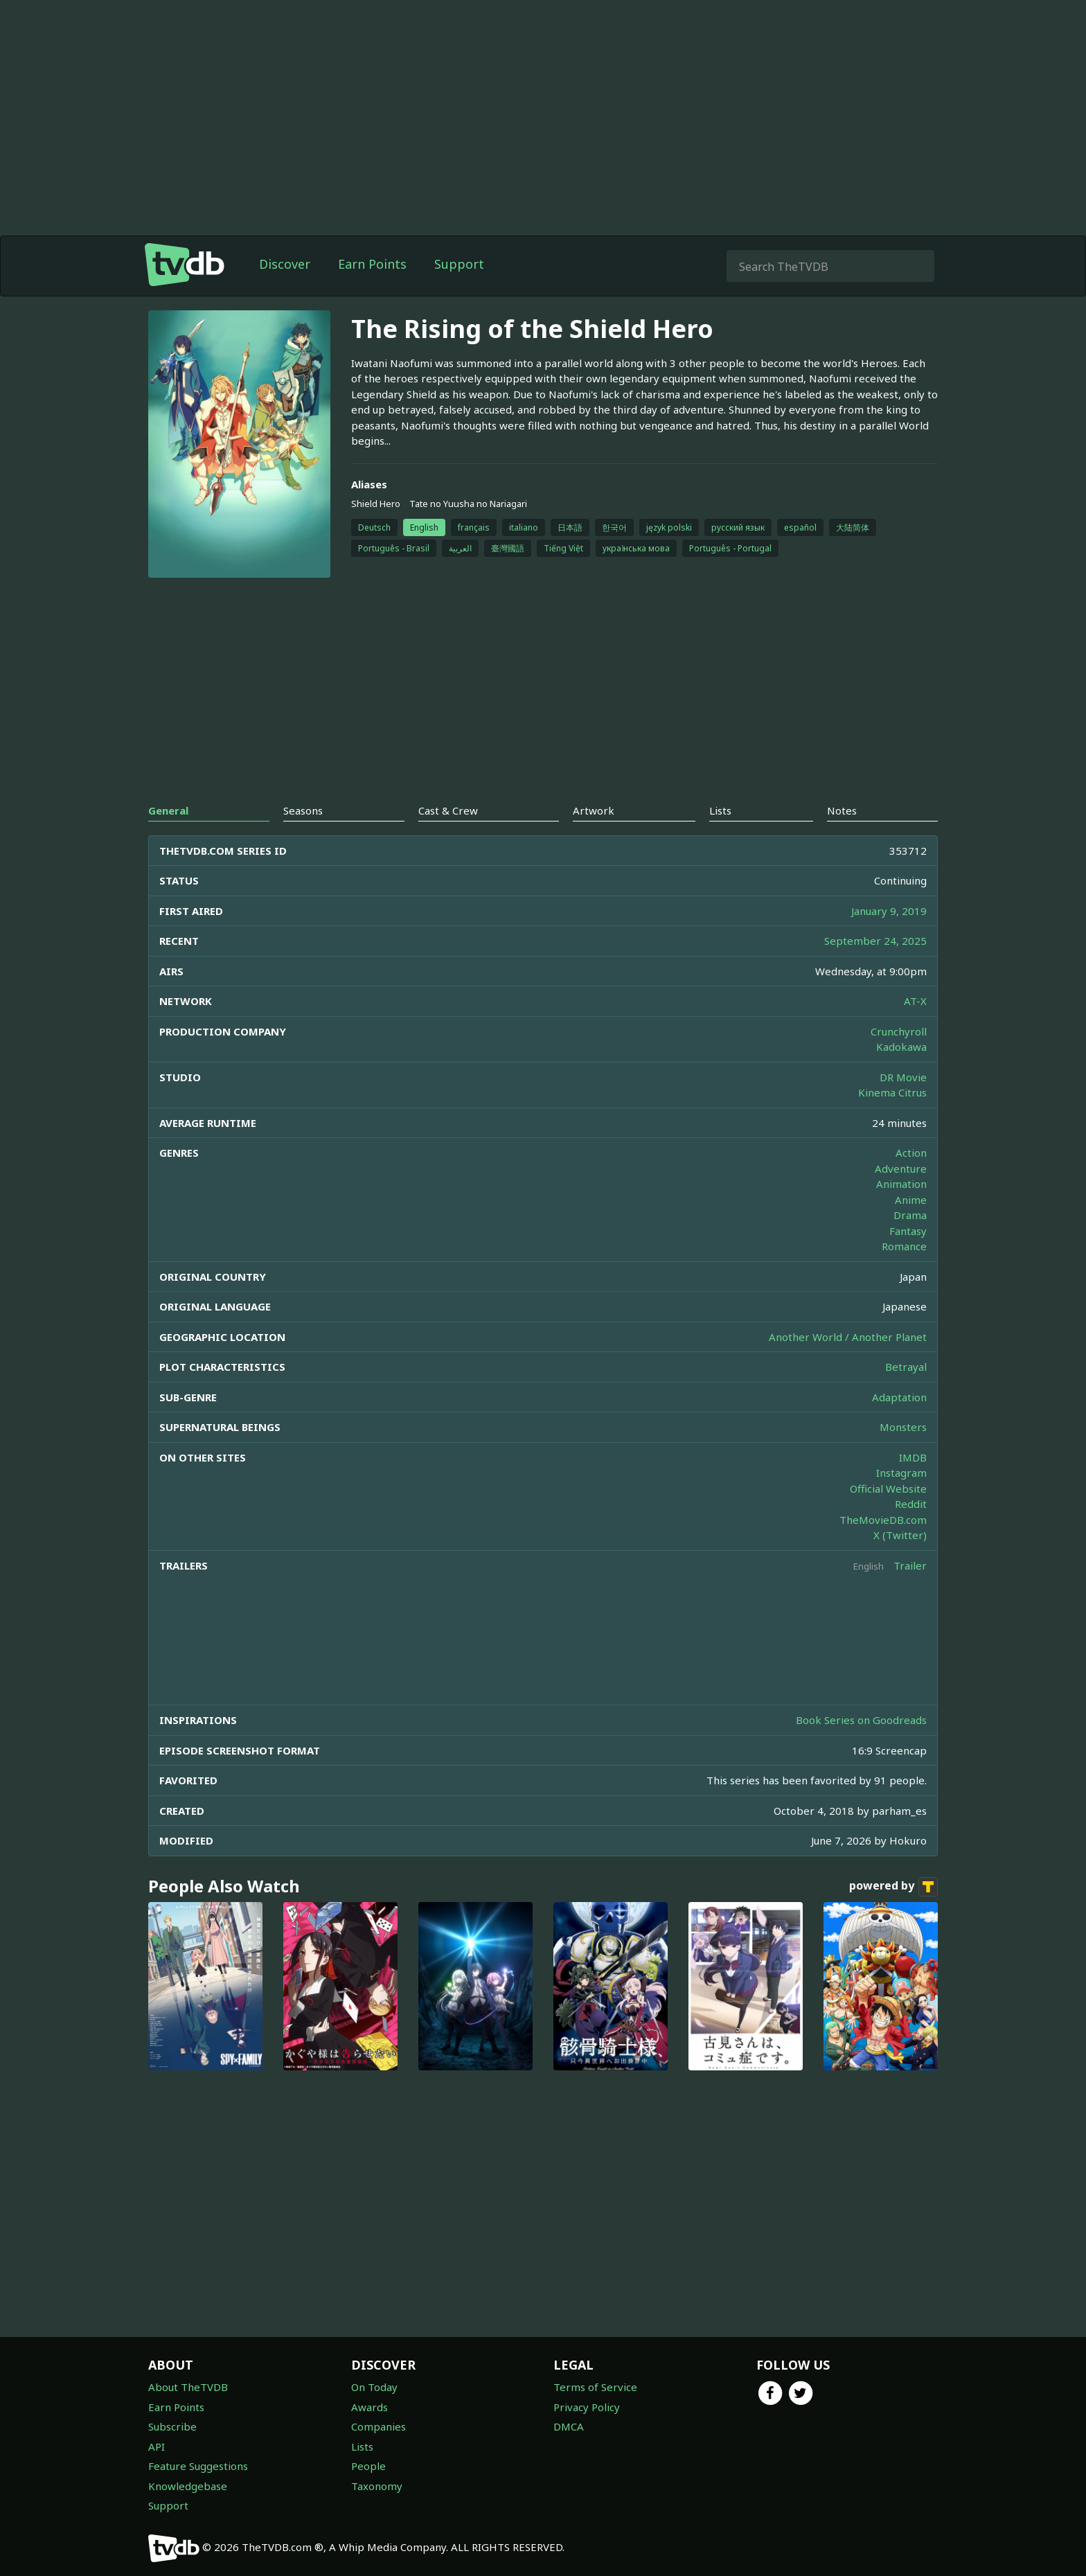 The image size is (1086, 2576). What do you see at coordinates (901, 1184) in the screenshot?
I see `Animation` at bounding box center [901, 1184].